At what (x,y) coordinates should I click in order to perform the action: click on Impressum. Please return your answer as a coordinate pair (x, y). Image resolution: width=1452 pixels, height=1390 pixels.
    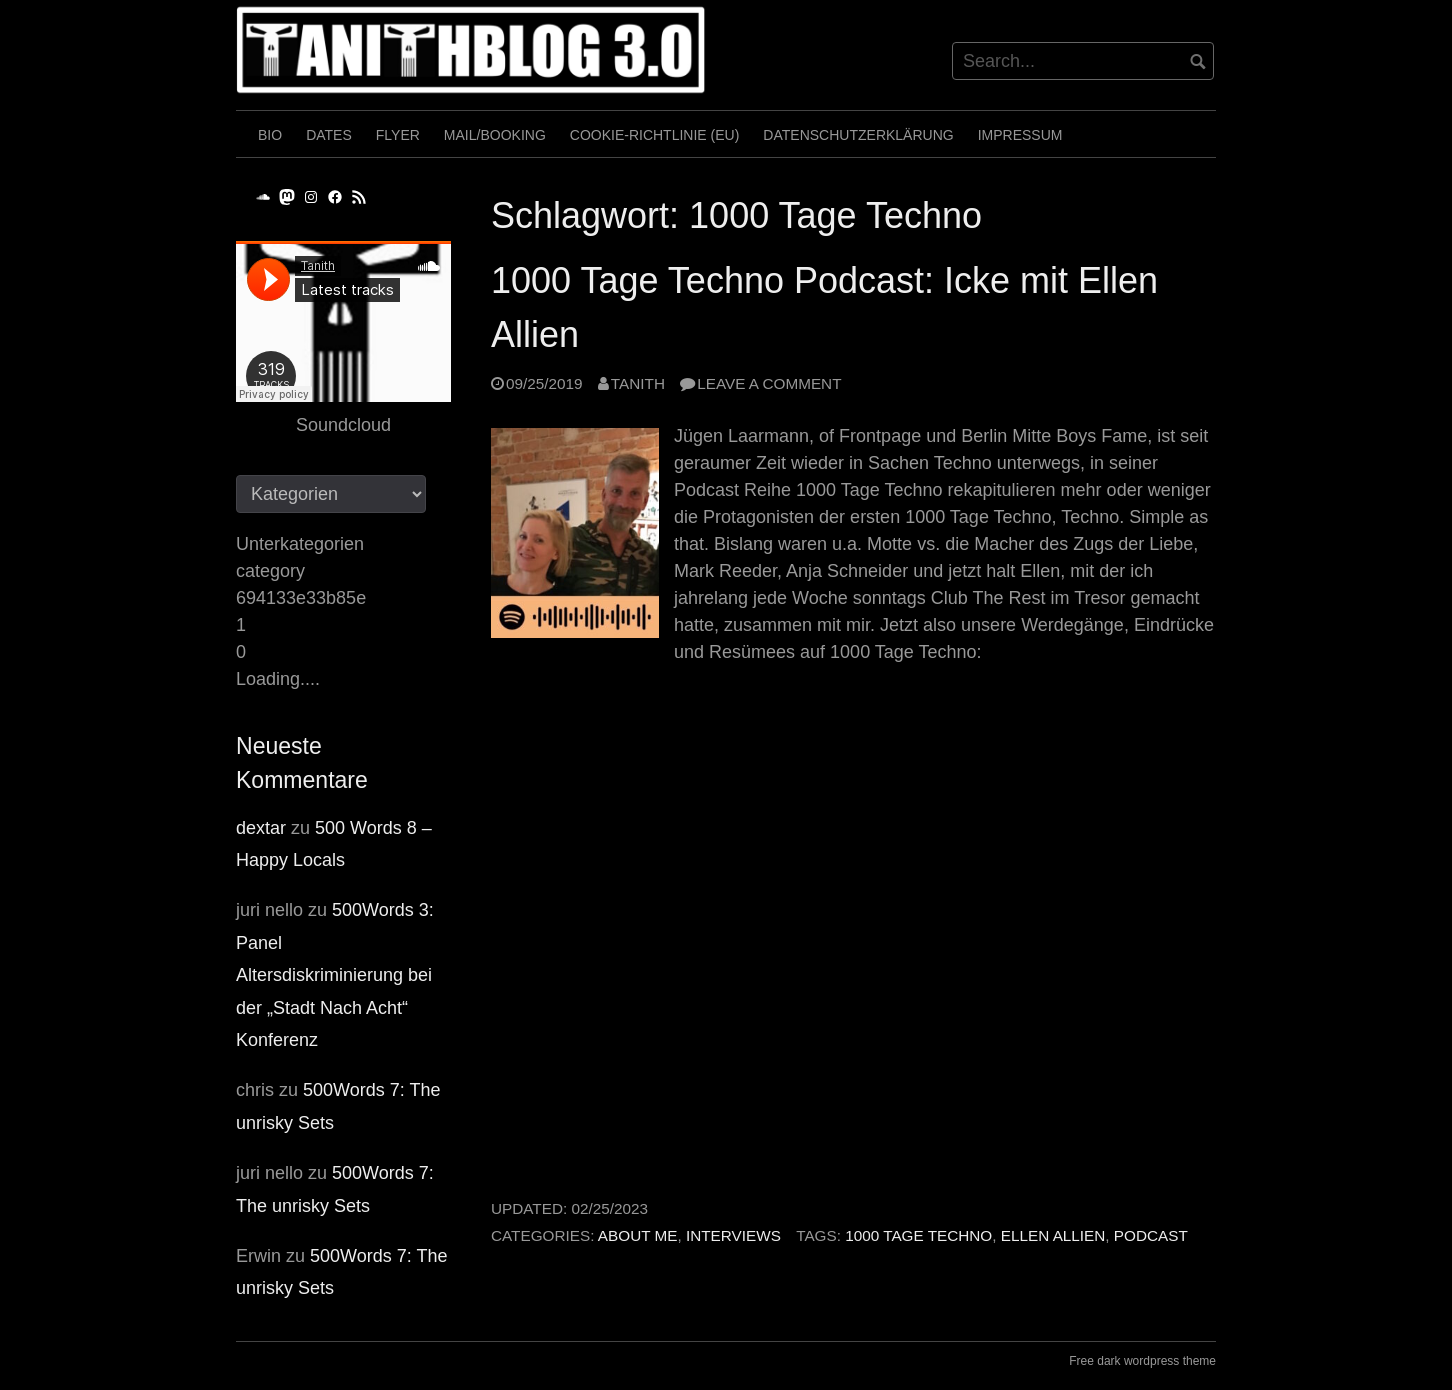
    Looking at the image, I should click on (1020, 135).